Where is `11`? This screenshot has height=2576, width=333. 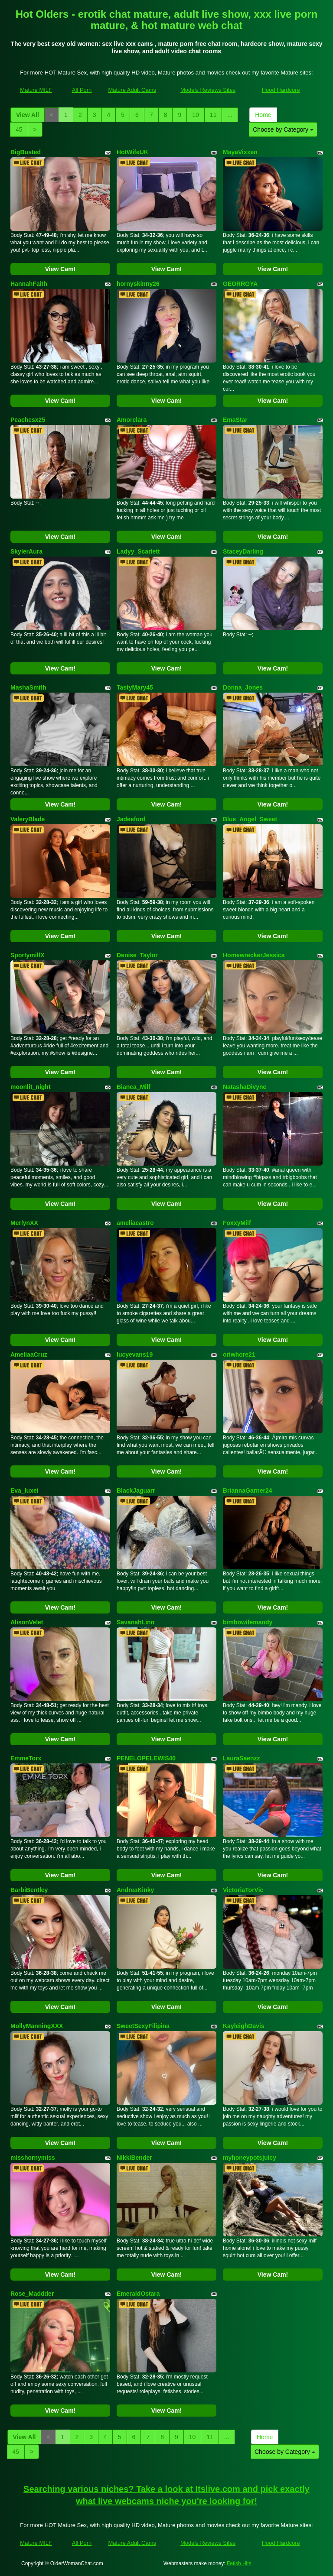 11 is located at coordinates (213, 114).